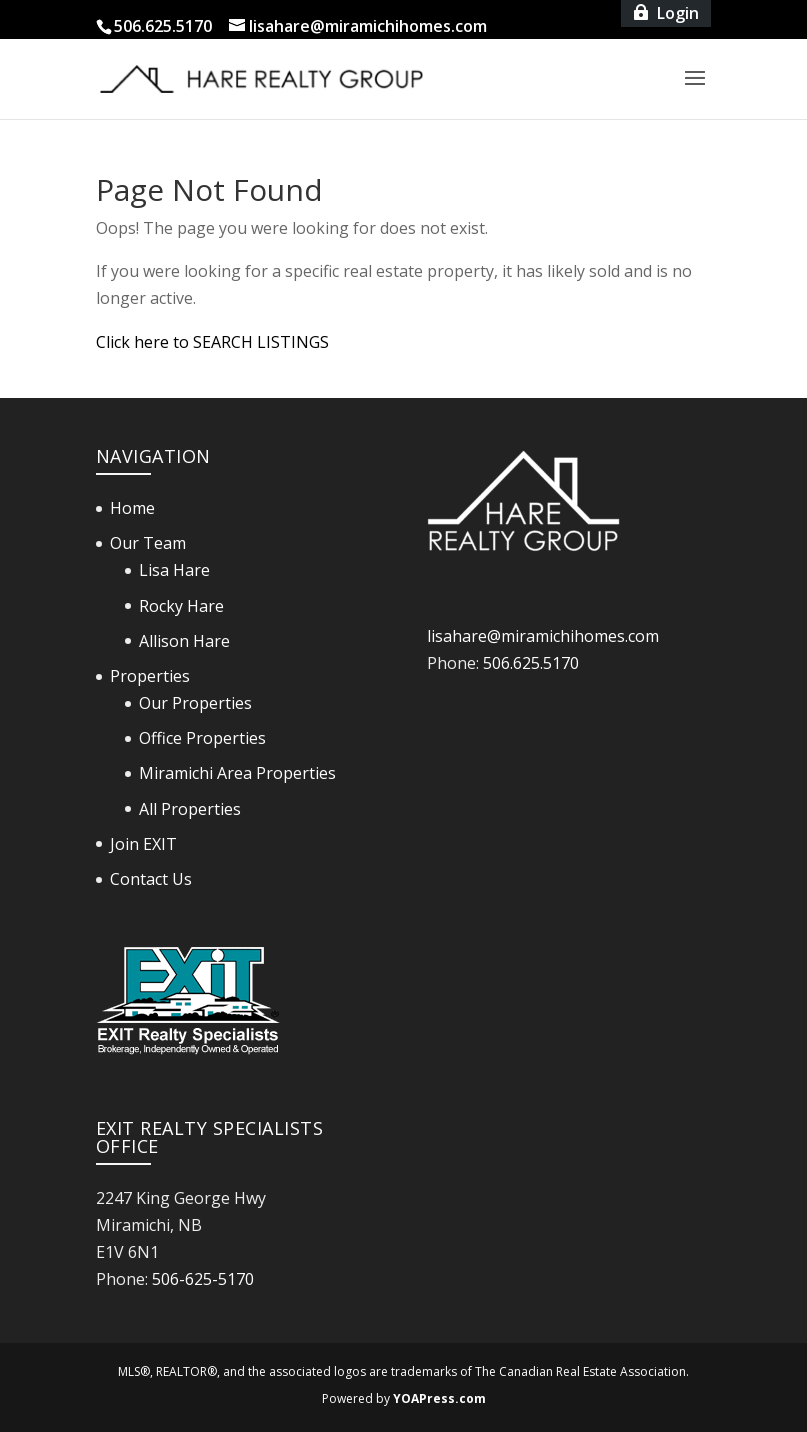 Image resolution: width=807 pixels, height=1432 pixels. Describe the element at coordinates (143, 844) in the screenshot. I see `Join EXIT` at that location.